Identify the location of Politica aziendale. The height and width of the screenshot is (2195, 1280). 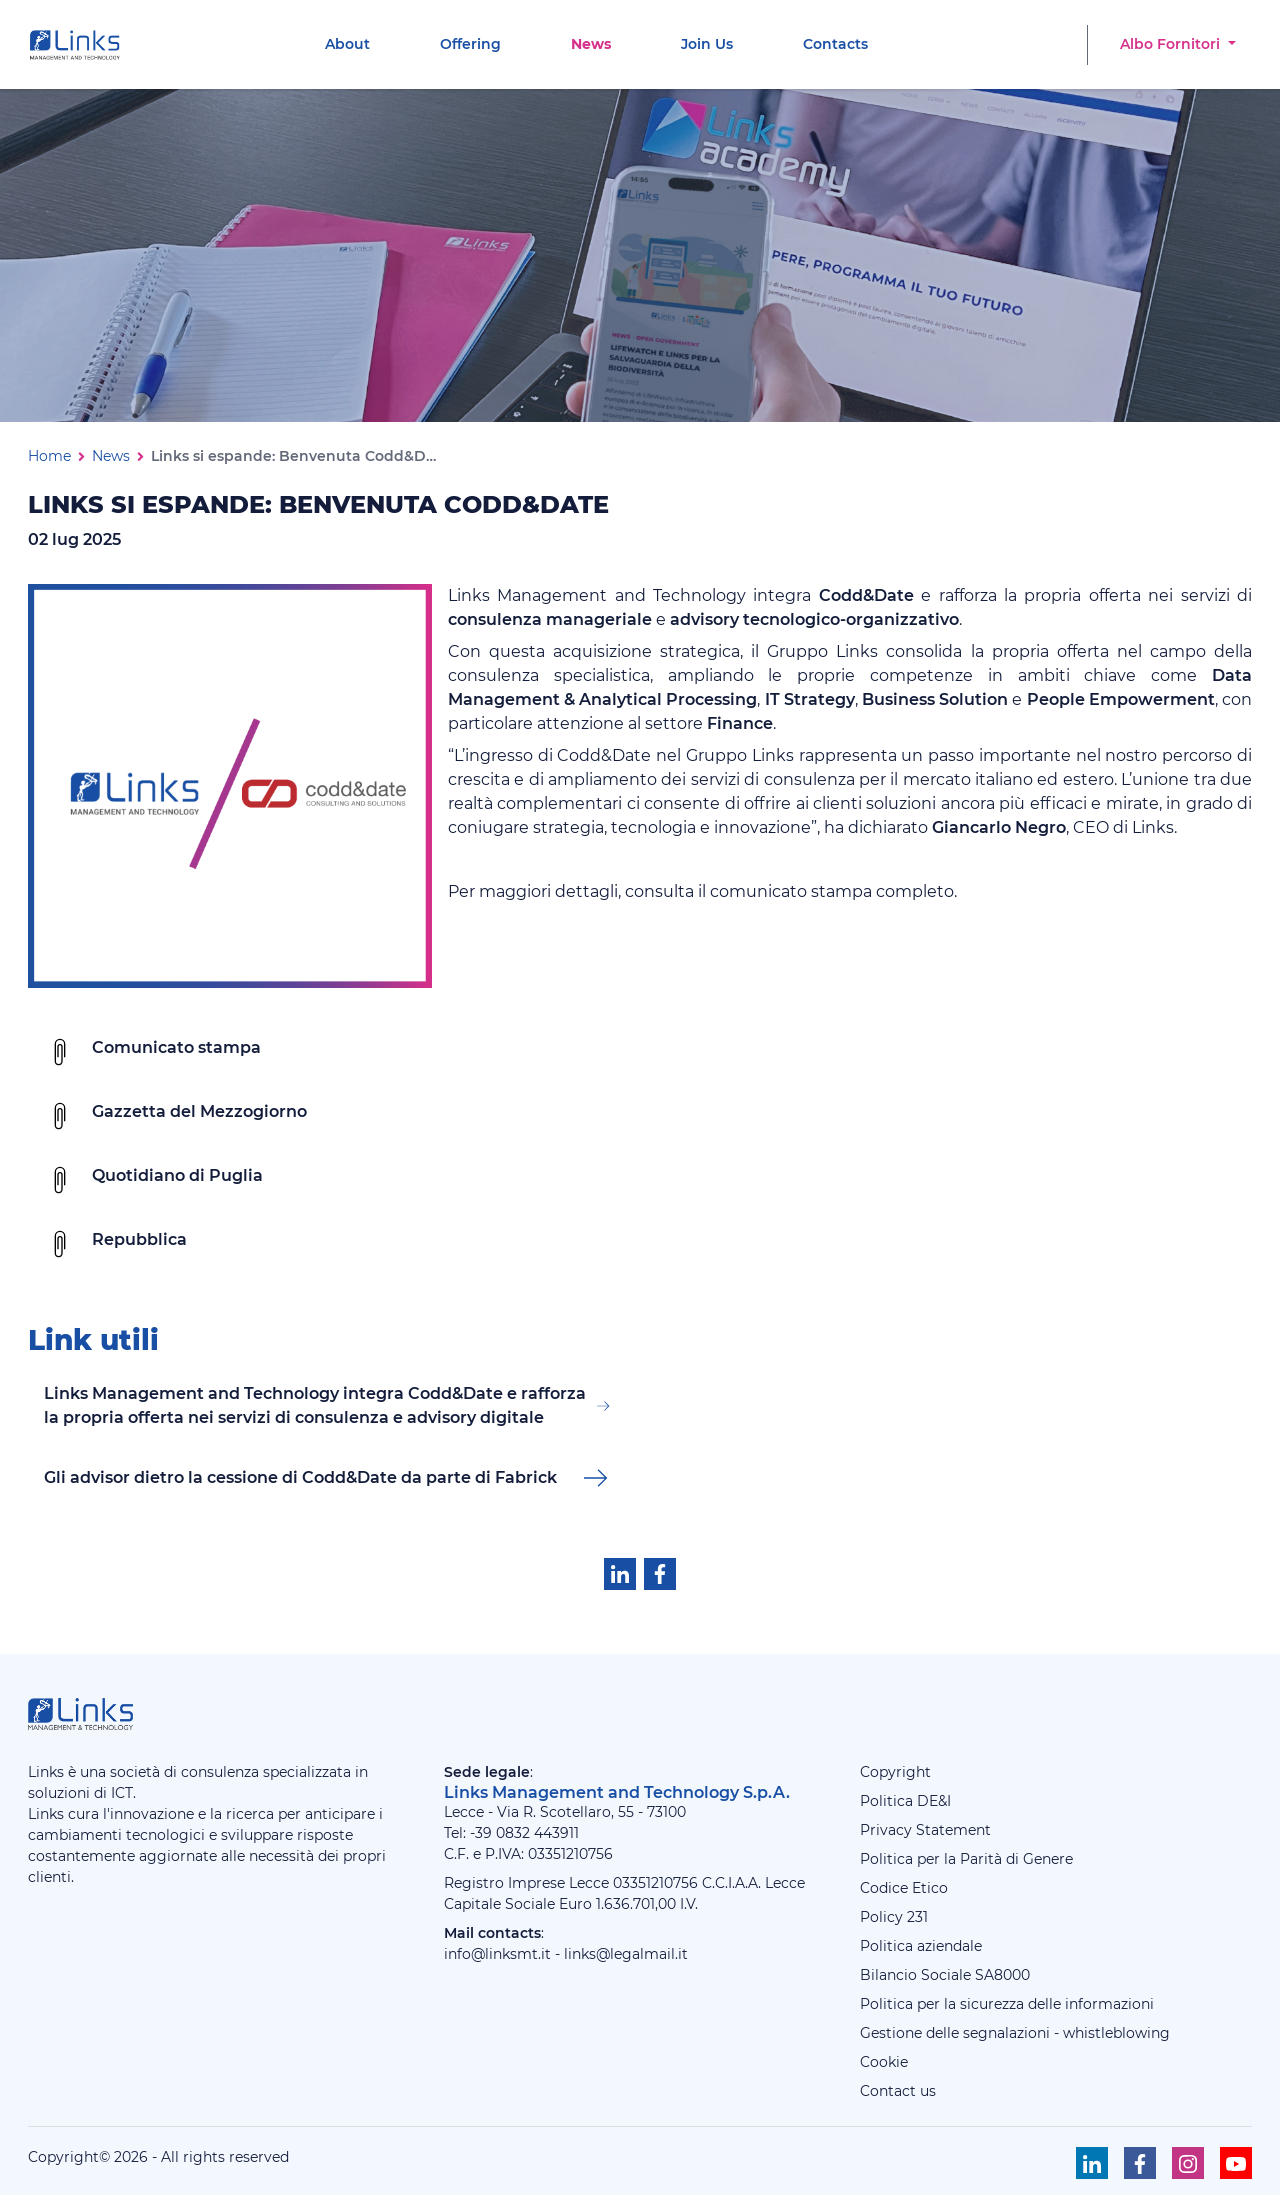
(921, 1946).